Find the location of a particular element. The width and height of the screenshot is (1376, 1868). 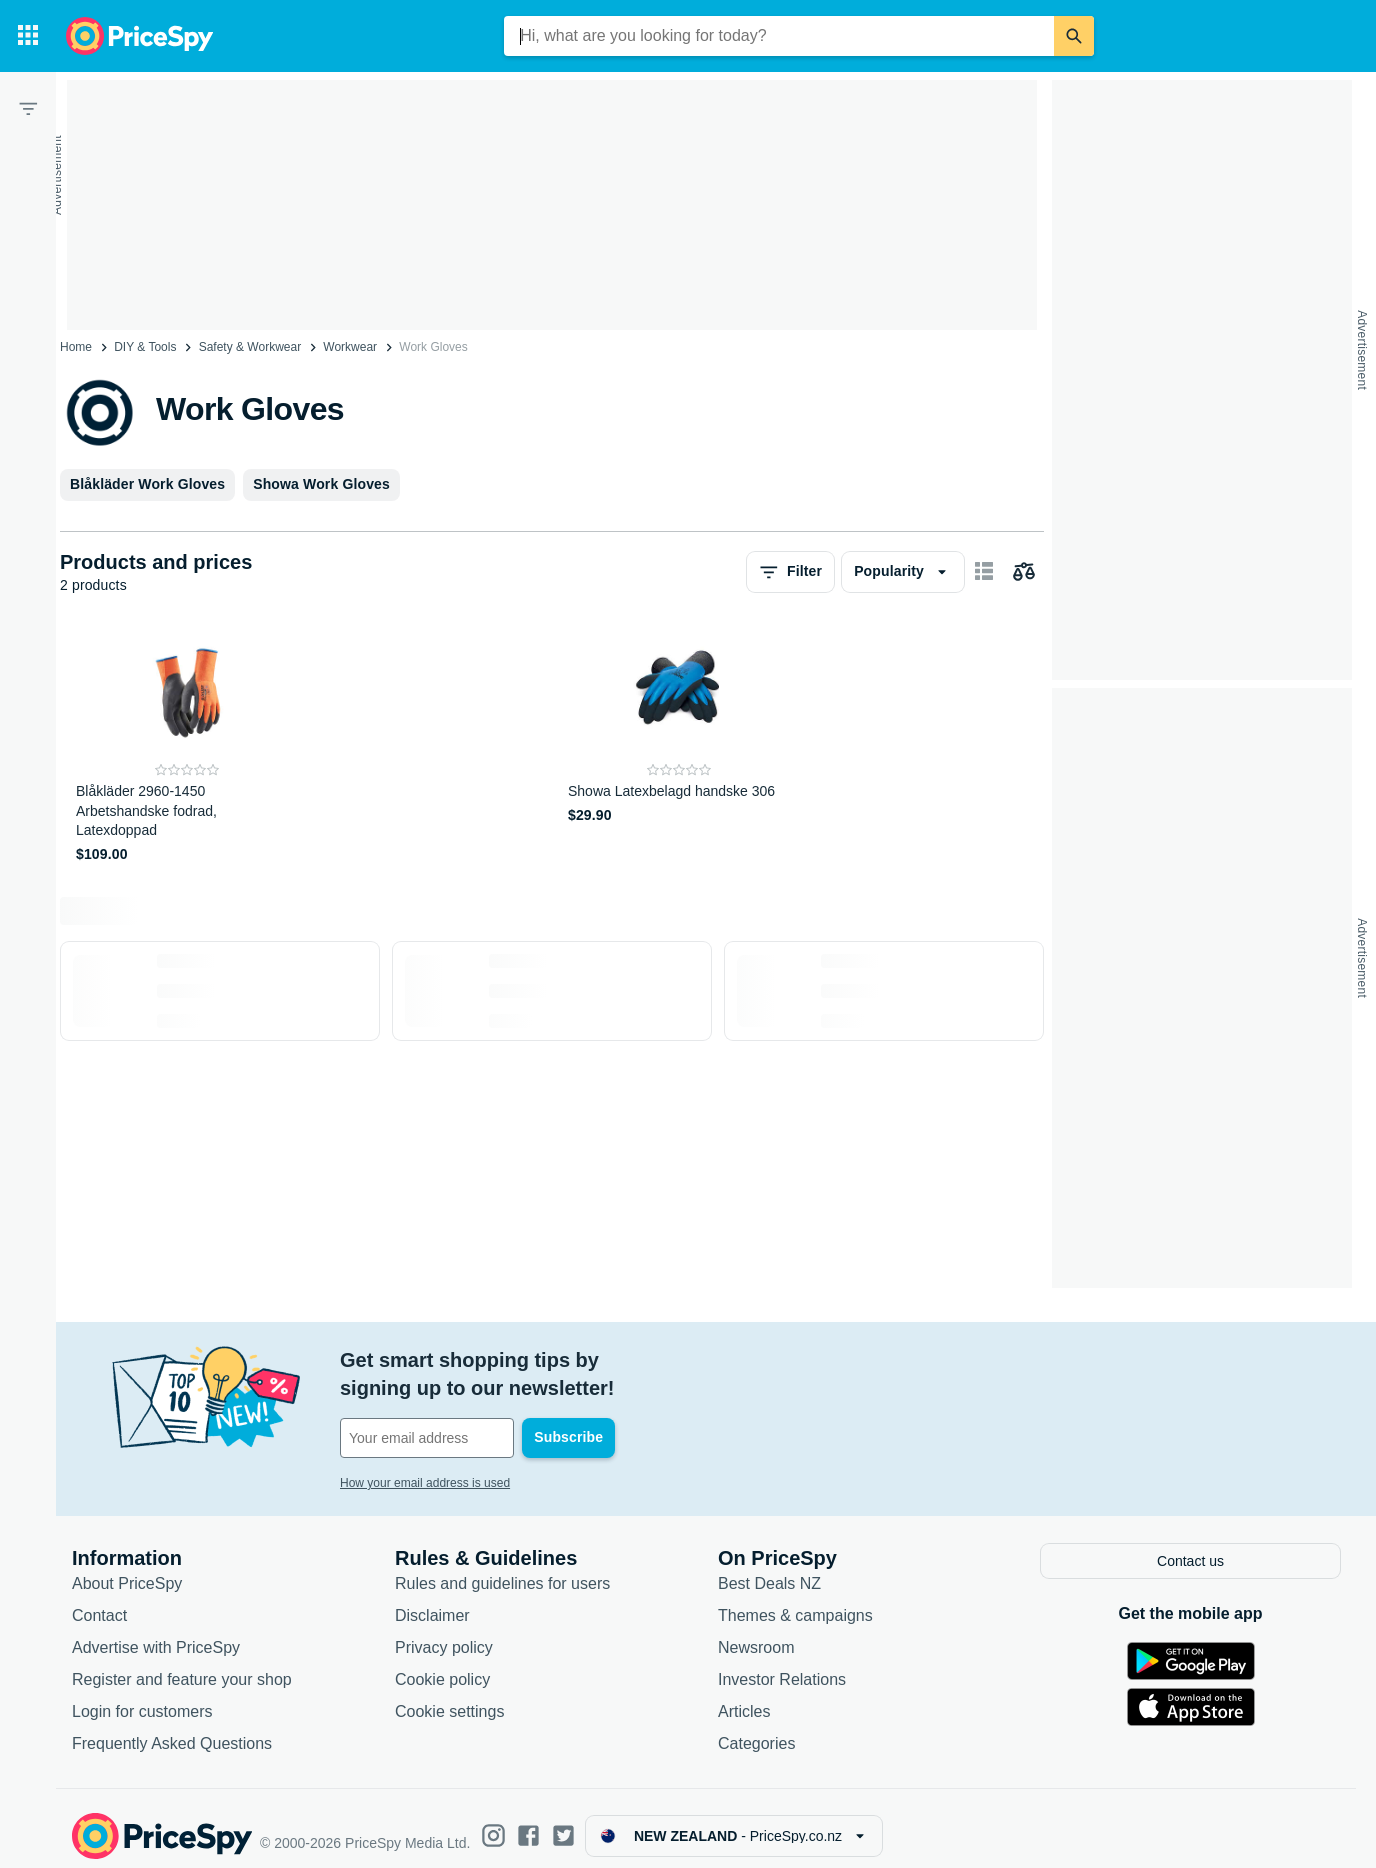

[Choose products to compare] is located at coordinates (1024, 572).